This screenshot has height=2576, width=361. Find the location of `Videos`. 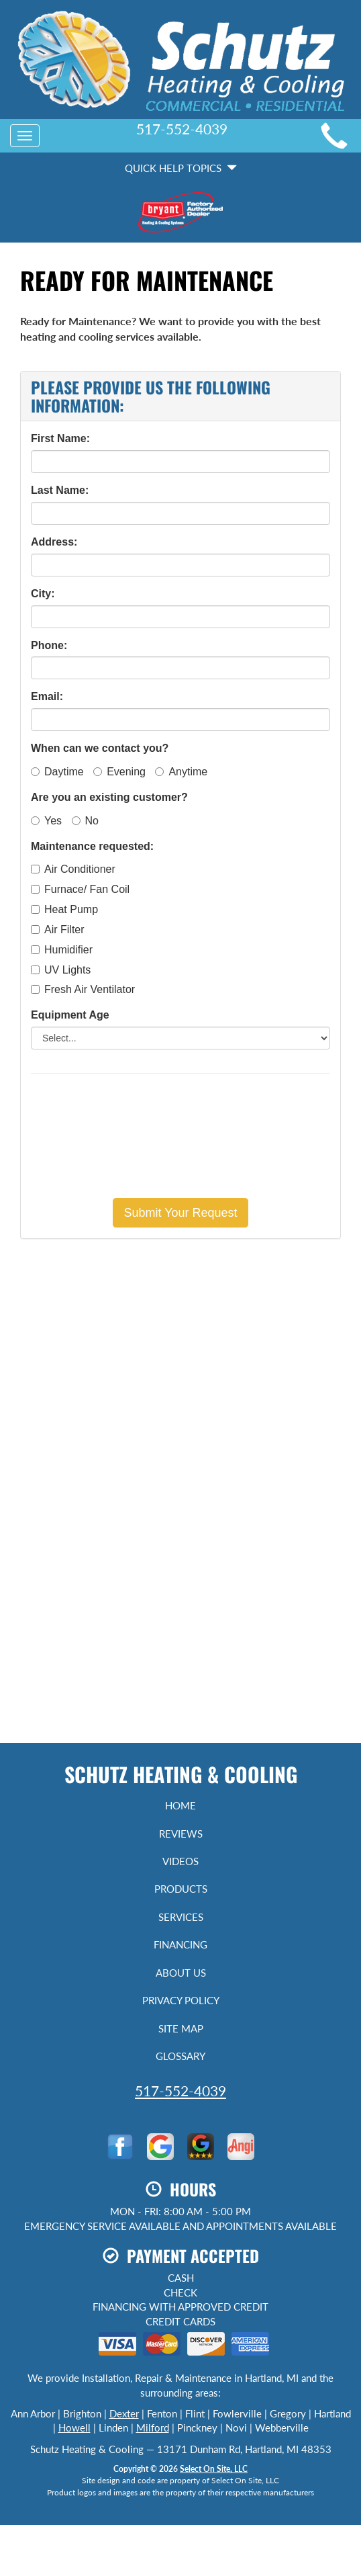

Videos is located at coordinates (180, 1861).